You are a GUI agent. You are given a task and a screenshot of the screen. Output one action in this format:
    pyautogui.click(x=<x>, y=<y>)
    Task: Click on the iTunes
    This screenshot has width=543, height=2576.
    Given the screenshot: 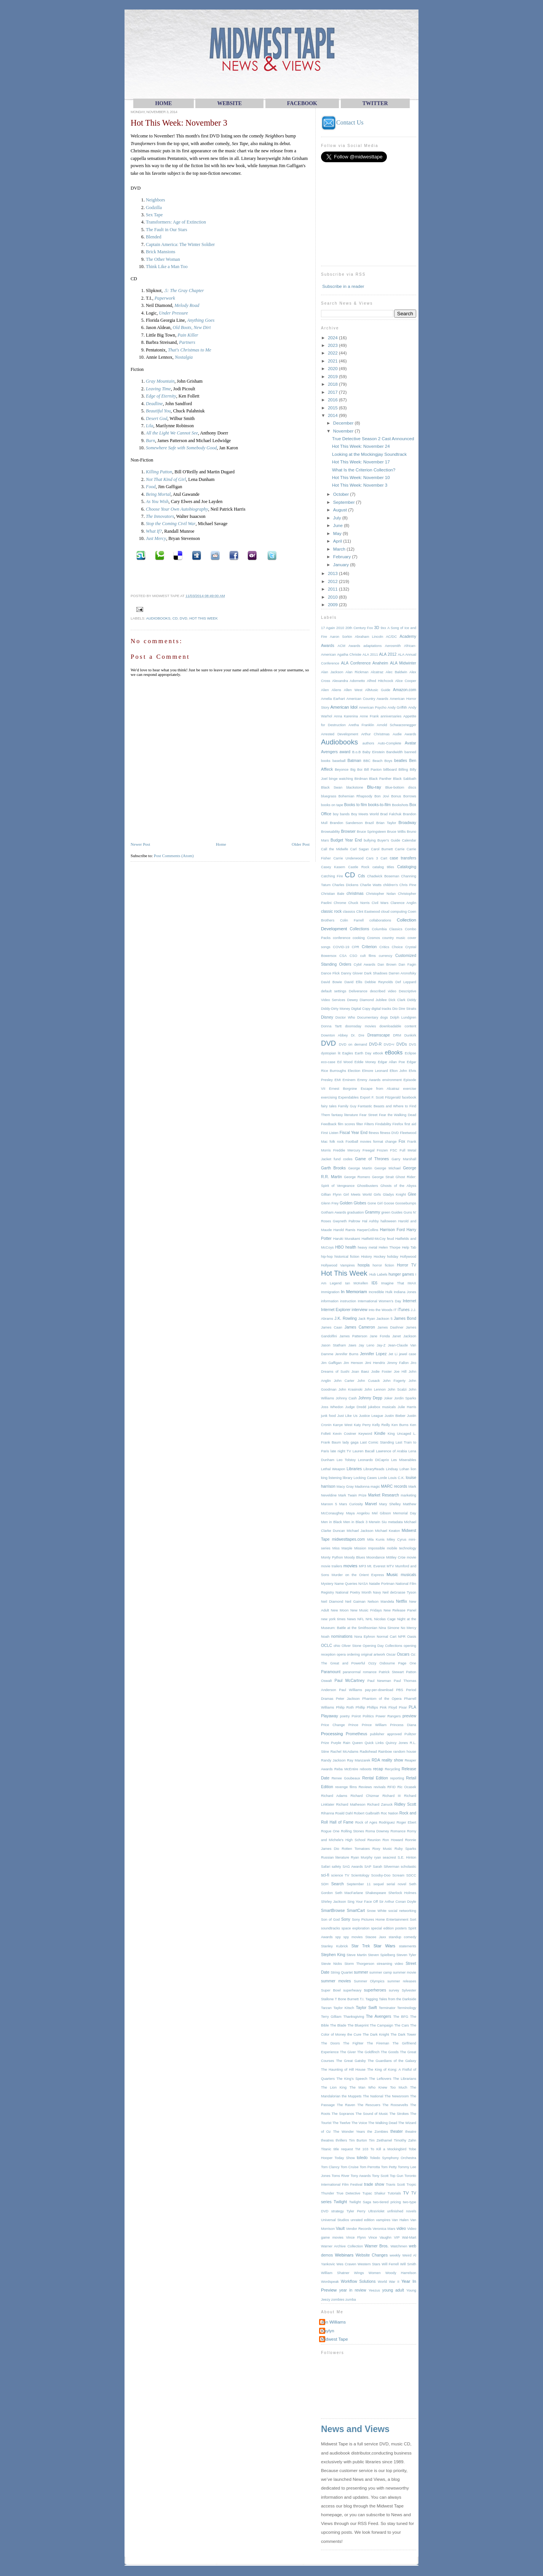 What is the action you would take?
    pyautogui.click(x=403, y=1310)
    